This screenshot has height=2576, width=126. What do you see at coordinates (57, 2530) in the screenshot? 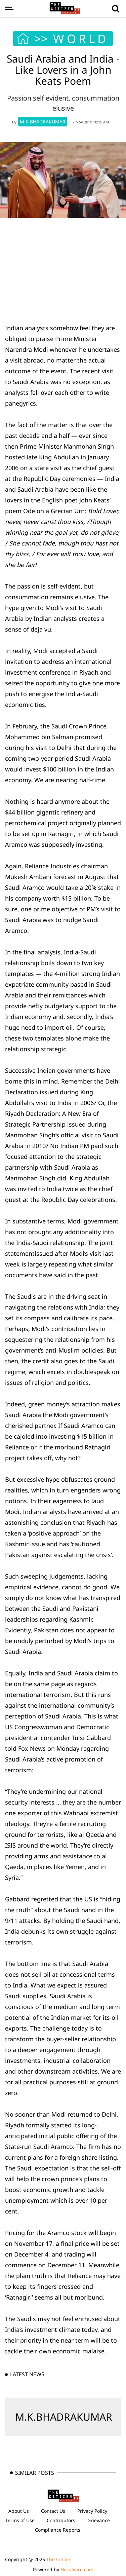
I see `Compliance Reports` at bounding box center [57, 2530].